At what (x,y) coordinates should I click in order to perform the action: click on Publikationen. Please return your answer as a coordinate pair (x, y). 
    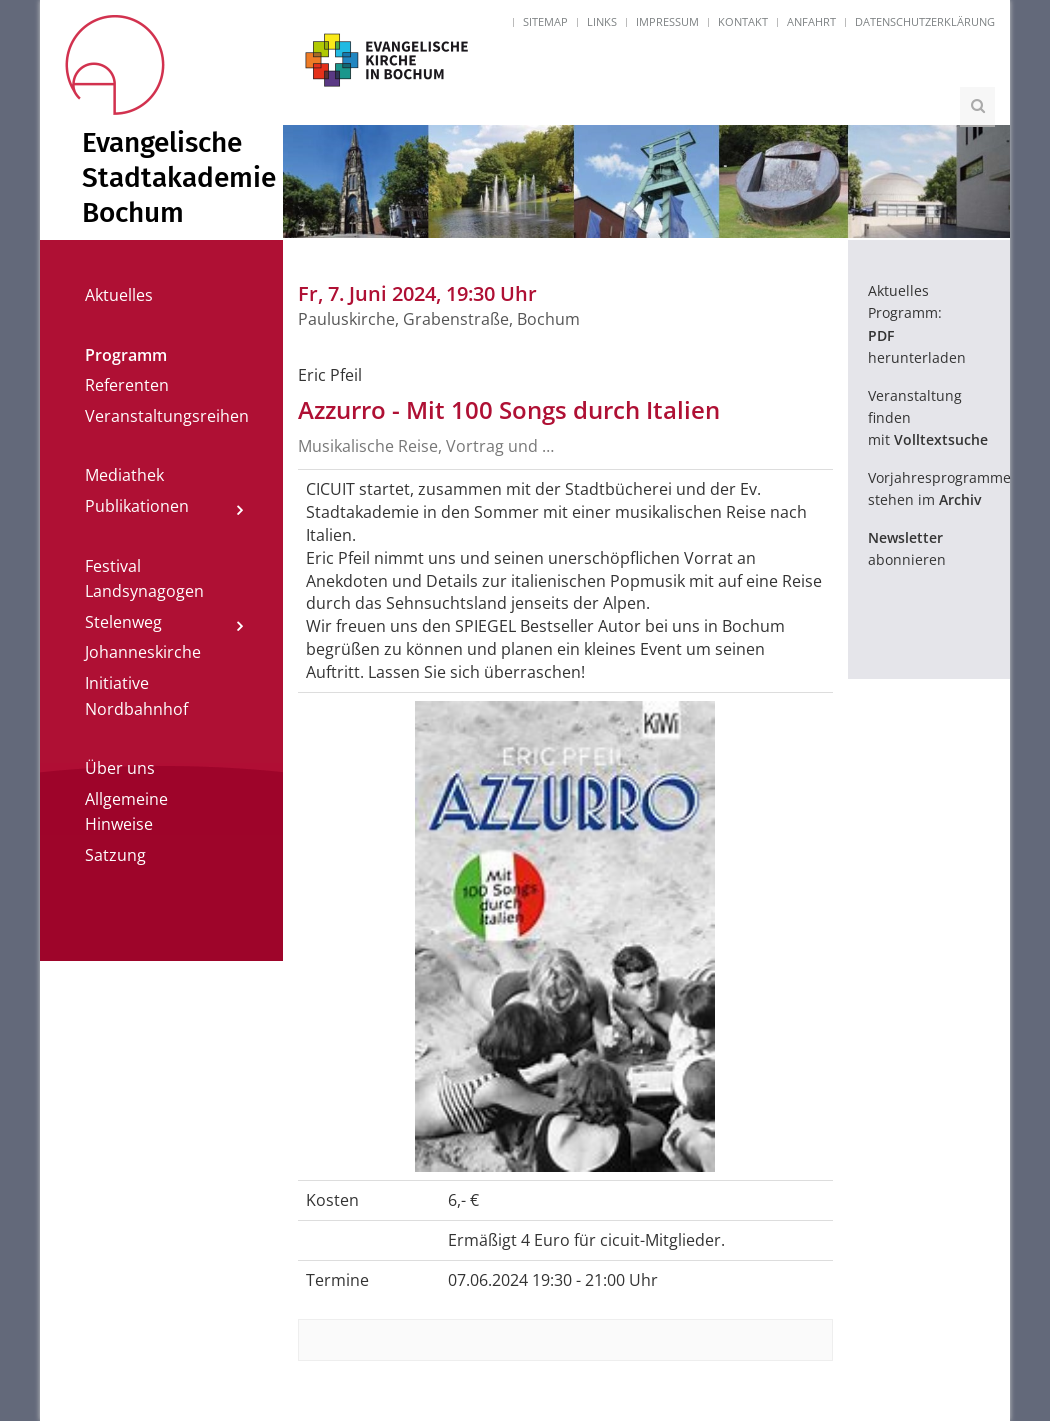
    Looking at the image, I should click on (137, 506).